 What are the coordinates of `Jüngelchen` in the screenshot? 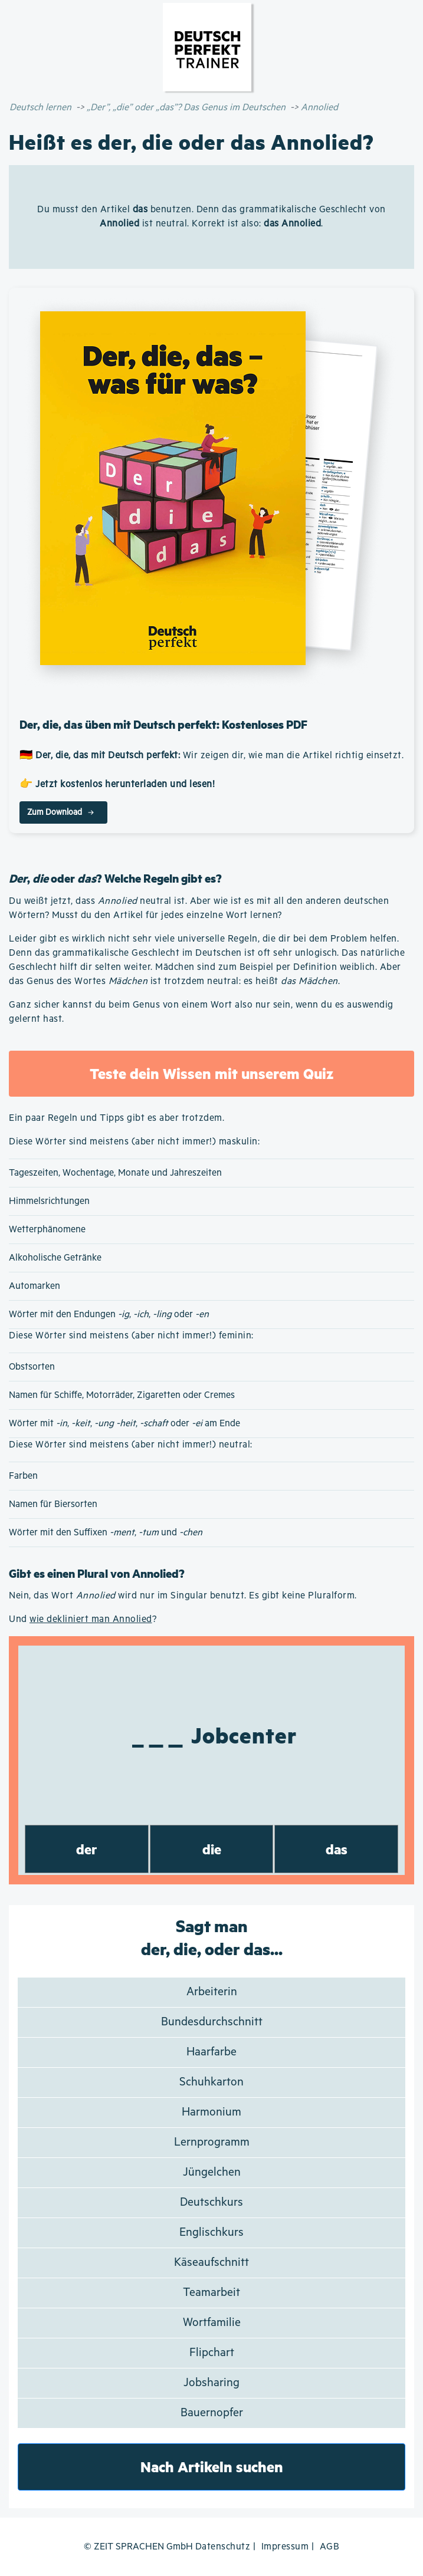 It's located at (212, 2172).